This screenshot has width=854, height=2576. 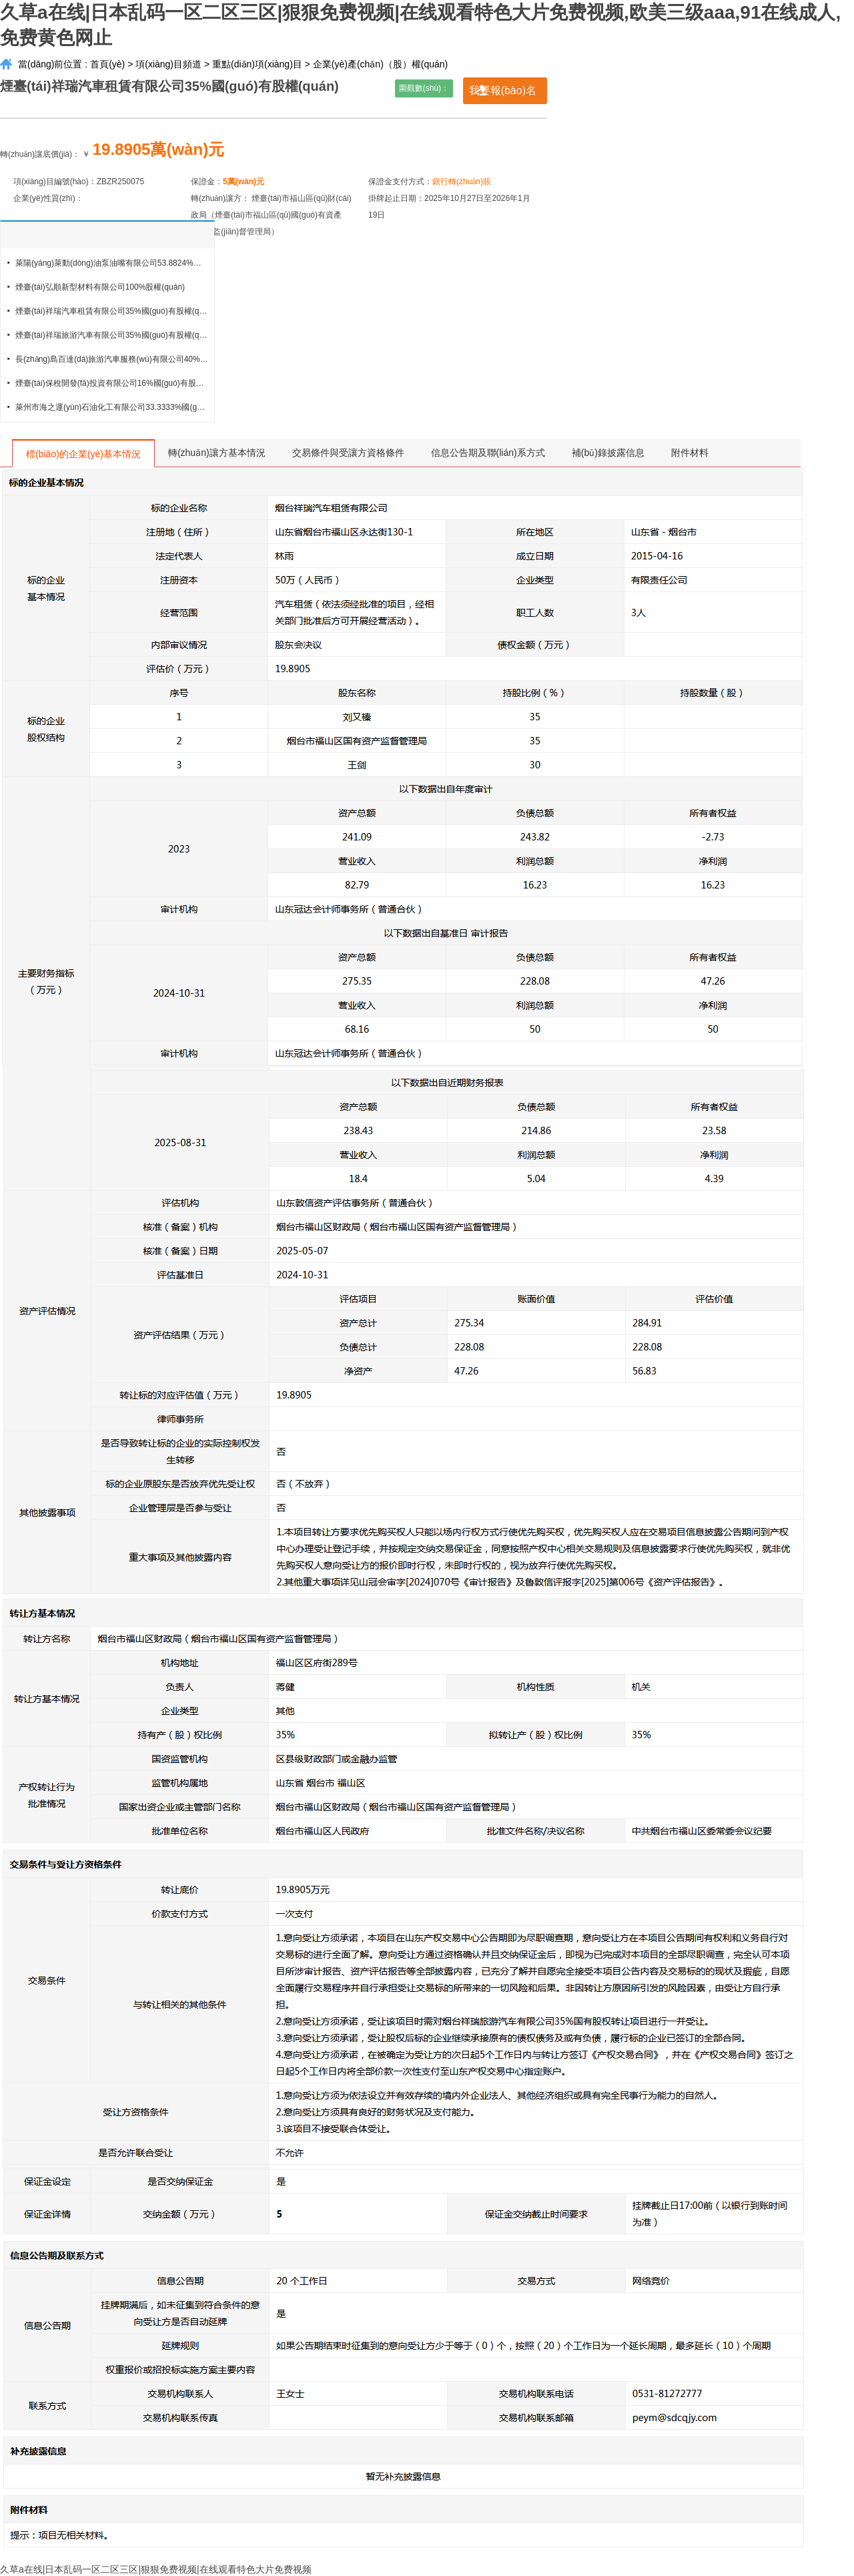 What do you see at coordinates (217, 452) in the screenshot?
I see `轉(zhuǎn)讓方基本情況` at bounding box center [217, 452].